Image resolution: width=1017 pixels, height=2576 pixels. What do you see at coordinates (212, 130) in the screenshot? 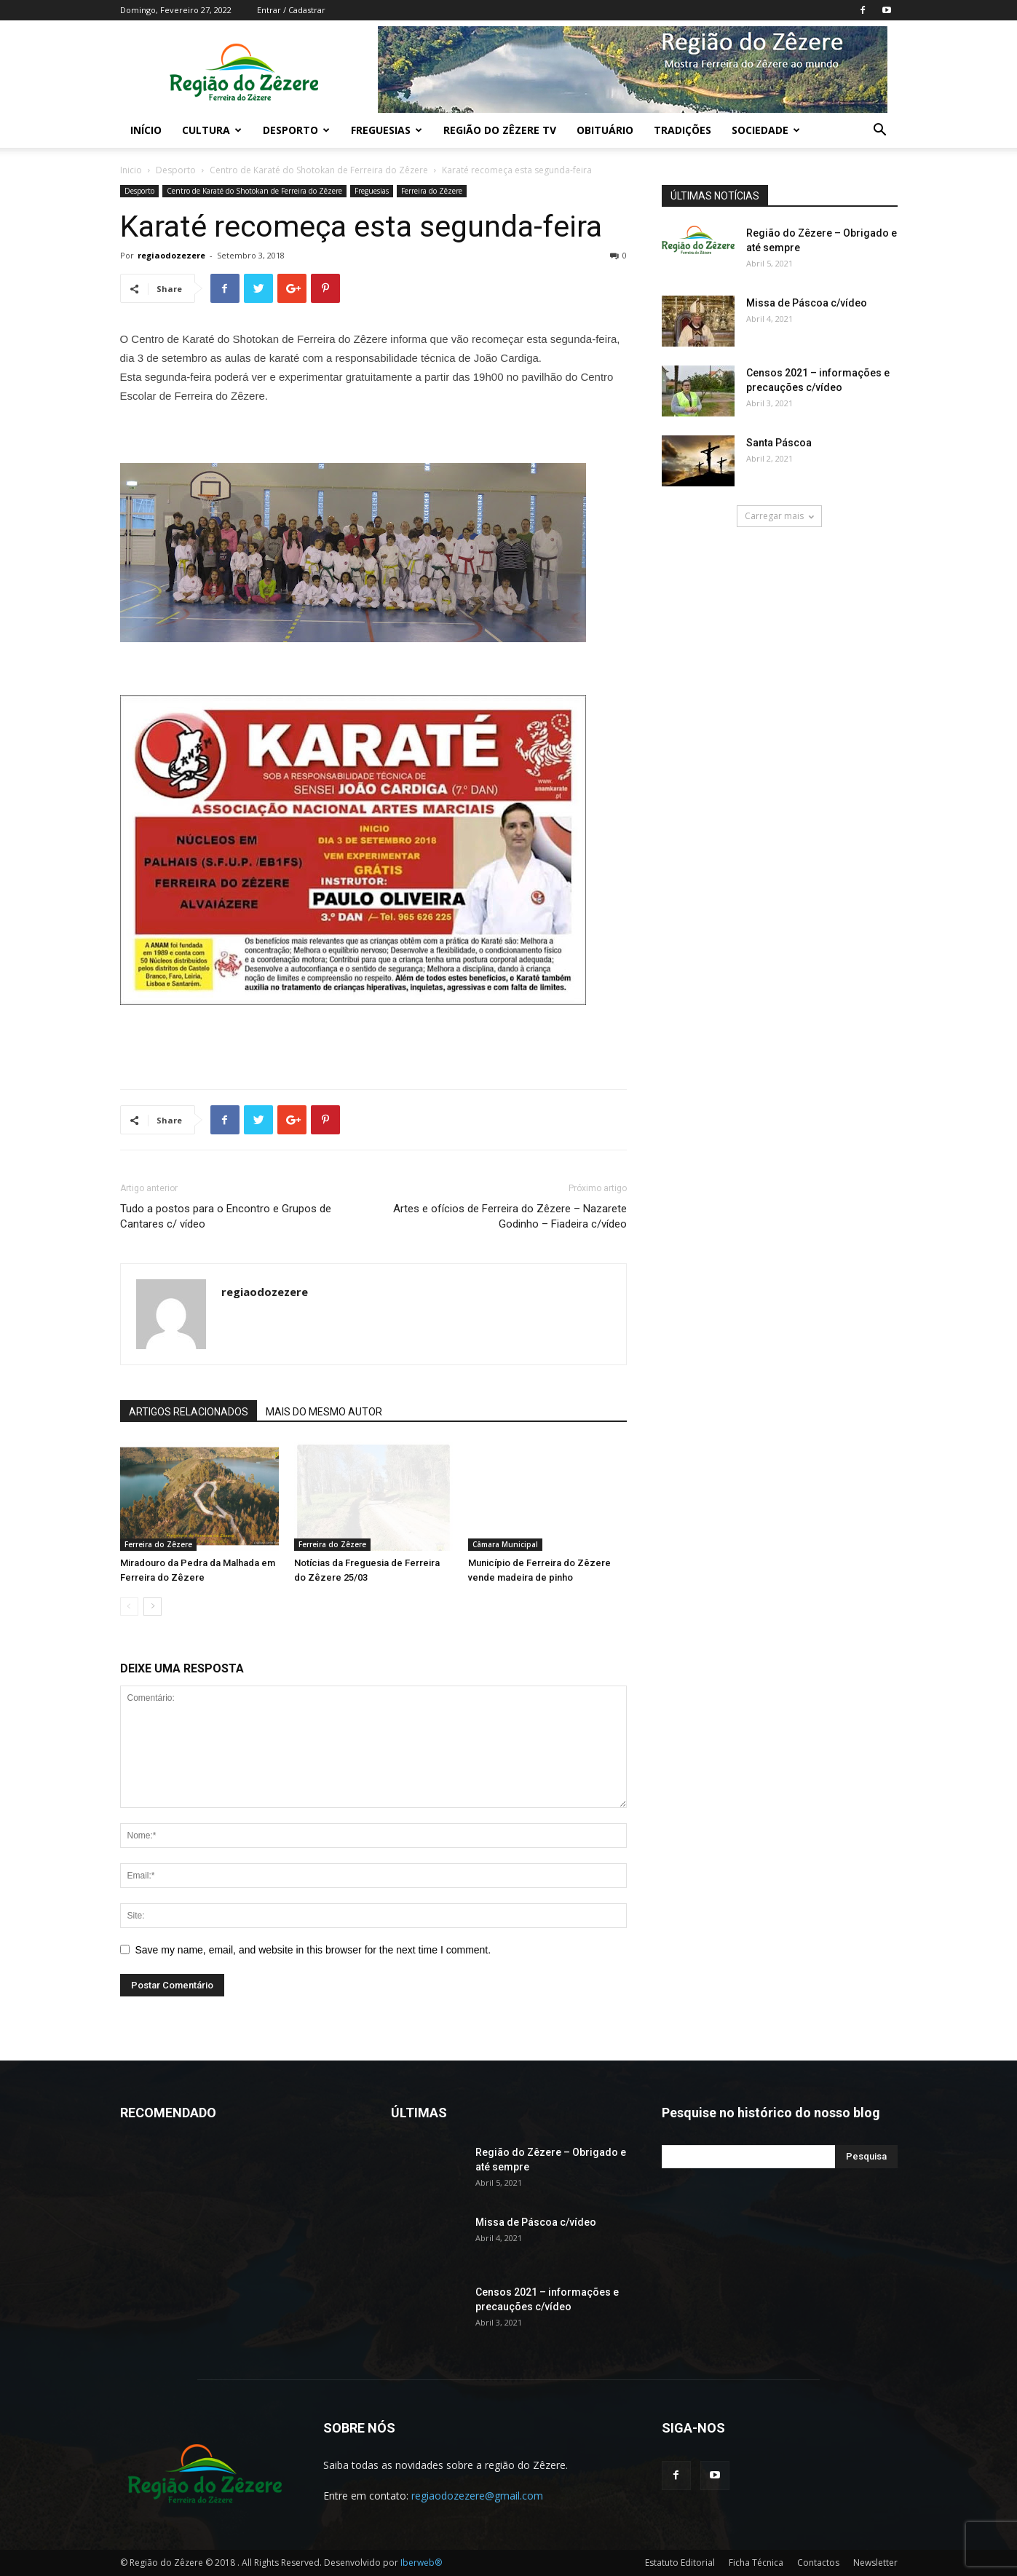
I see `Cultura` at bounding box center [212, 130].